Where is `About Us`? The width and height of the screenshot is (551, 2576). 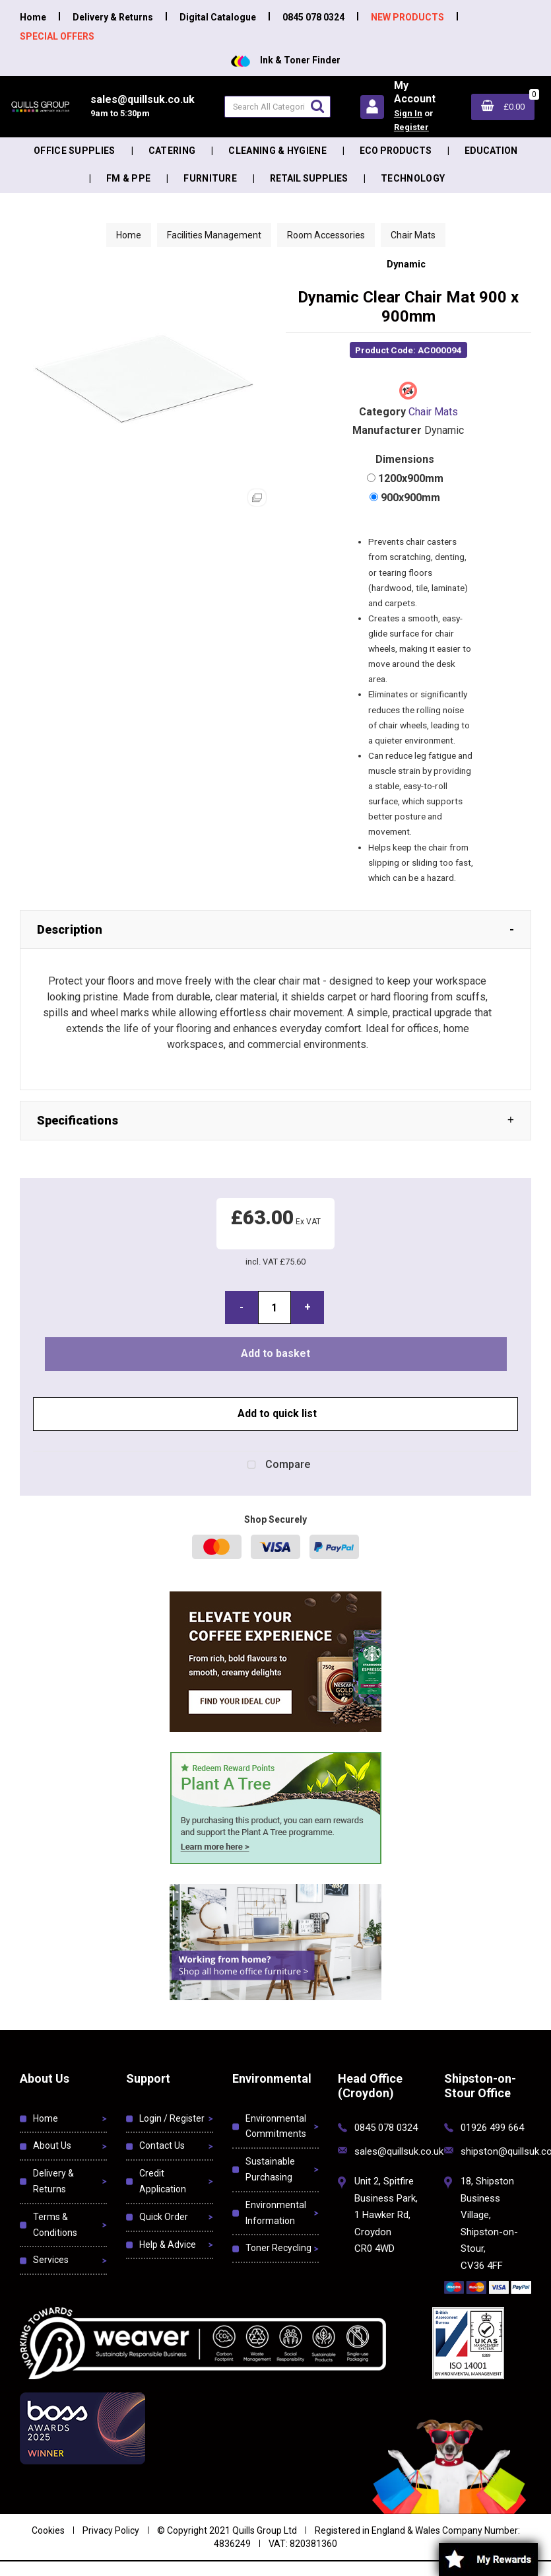
About Us is located at coordinates (52, 2145).